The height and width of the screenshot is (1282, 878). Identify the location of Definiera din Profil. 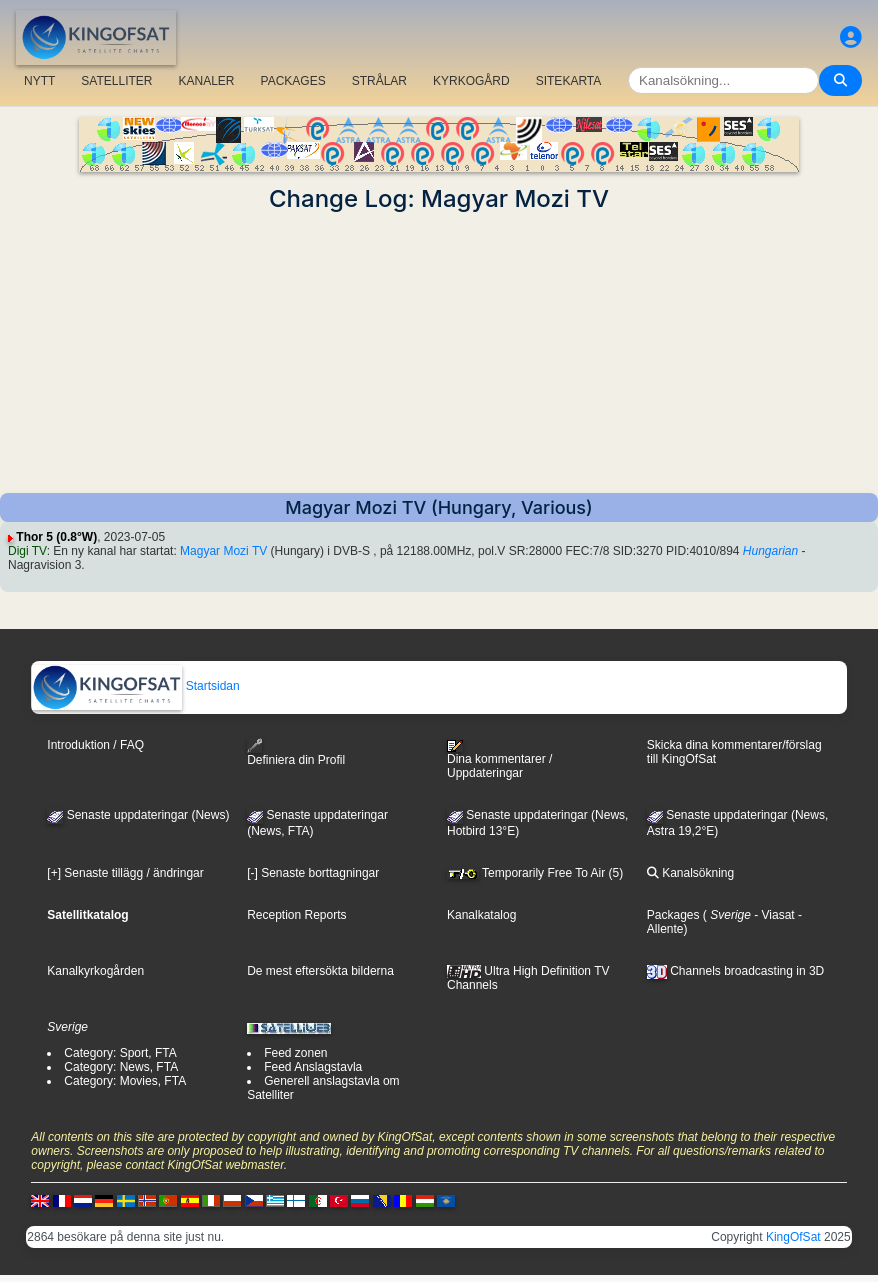
(296, 752).